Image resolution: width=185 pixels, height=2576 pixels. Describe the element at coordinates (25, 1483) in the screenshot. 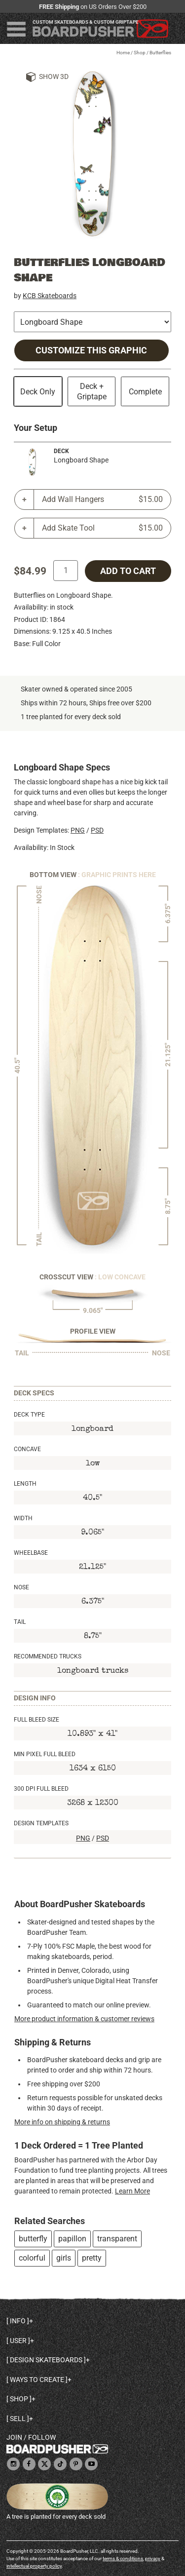

I see `Length` at that location.